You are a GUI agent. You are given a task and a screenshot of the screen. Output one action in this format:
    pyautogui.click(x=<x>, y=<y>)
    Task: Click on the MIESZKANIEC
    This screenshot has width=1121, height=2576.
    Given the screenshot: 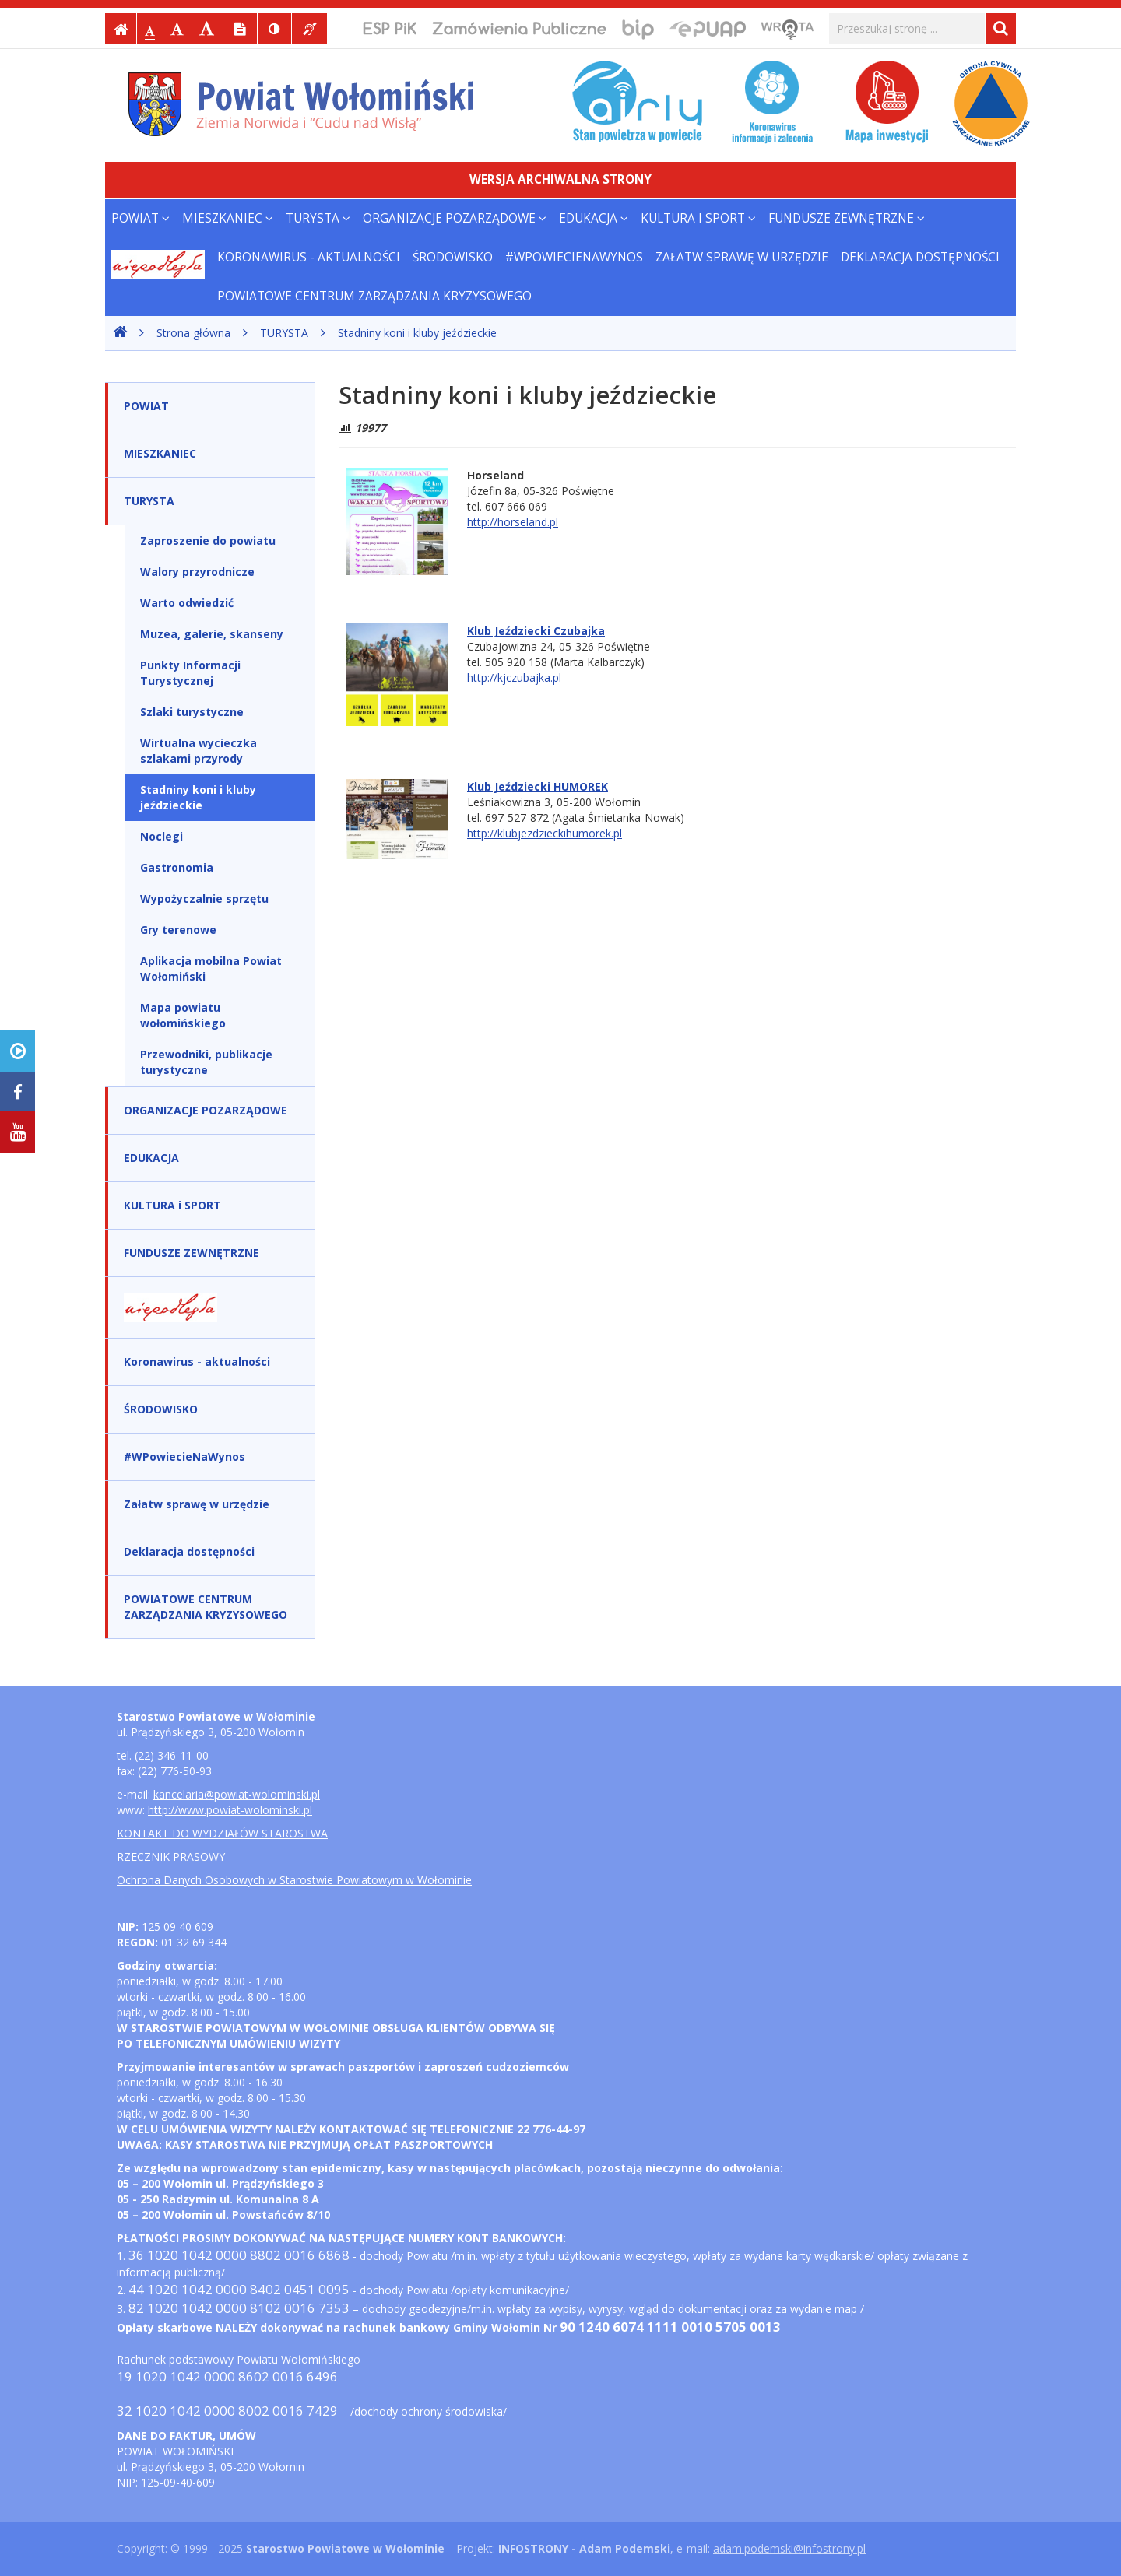 What is the action you would take?
    pyautogui.click(x=227, y=218)
    